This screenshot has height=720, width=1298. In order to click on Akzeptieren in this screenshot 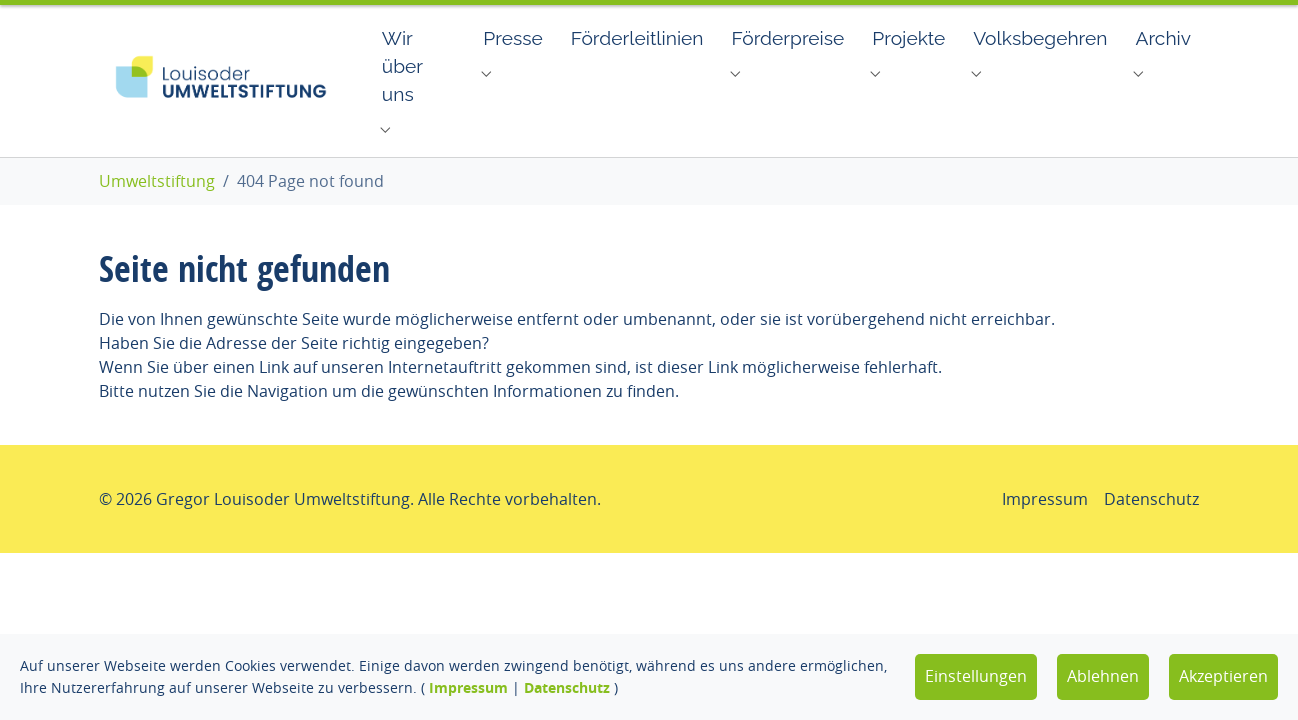, I will do `click(1223, 676)`.